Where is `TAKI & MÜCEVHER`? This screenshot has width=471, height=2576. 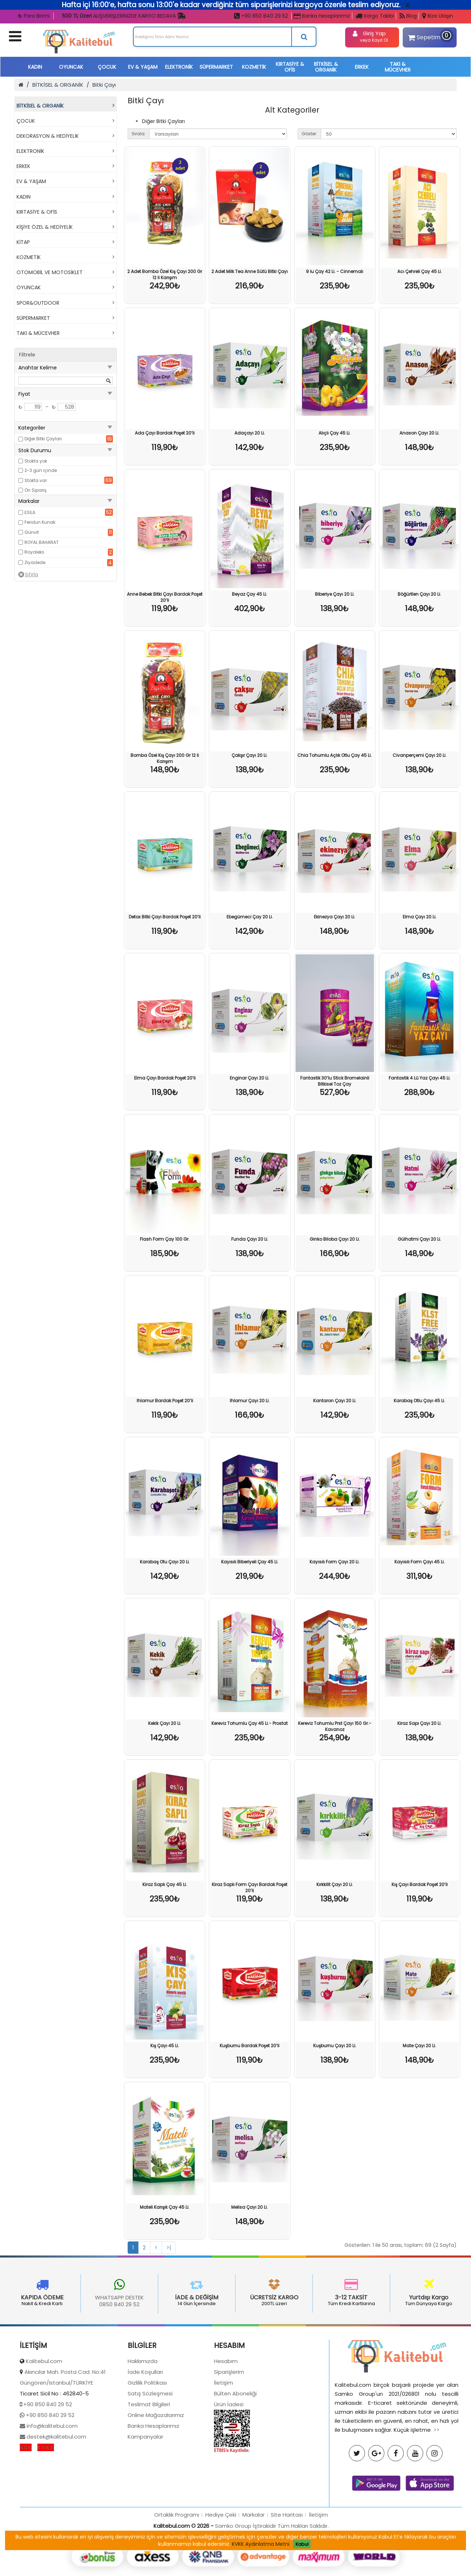 TAKI & MÜCEVHER is located at coordinates (398, 66).